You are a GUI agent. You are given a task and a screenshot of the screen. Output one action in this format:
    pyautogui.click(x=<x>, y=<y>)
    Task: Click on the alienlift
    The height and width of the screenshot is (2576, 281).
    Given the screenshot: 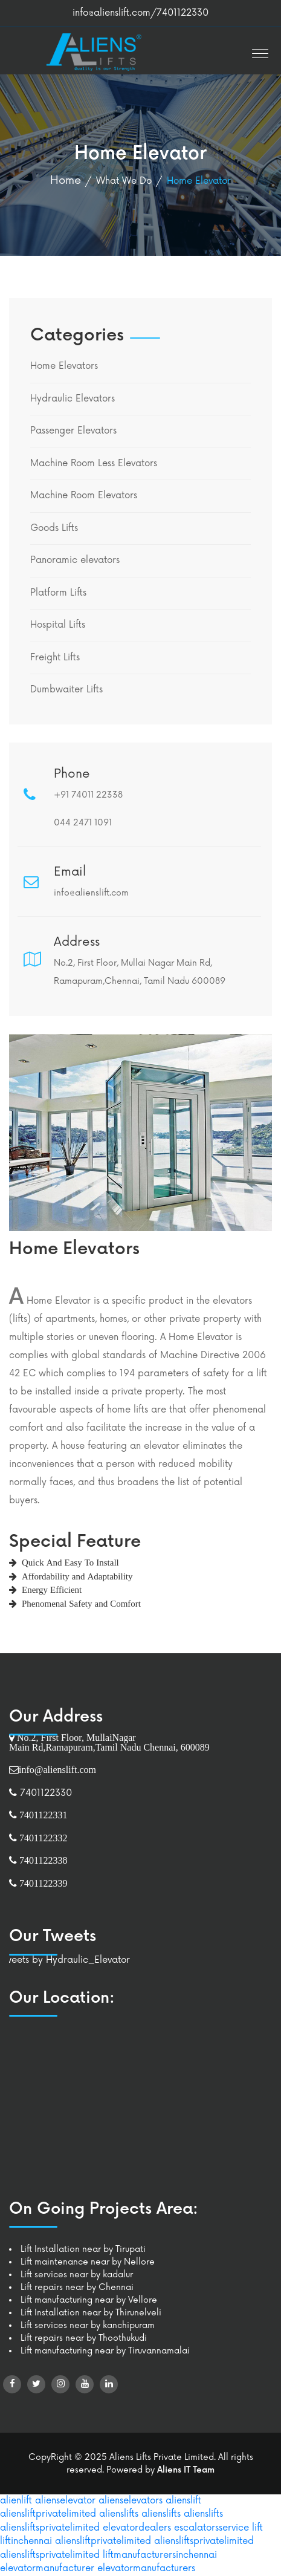 What is the action you would take?
    pyautogui.click(x=16, y=2500)
    